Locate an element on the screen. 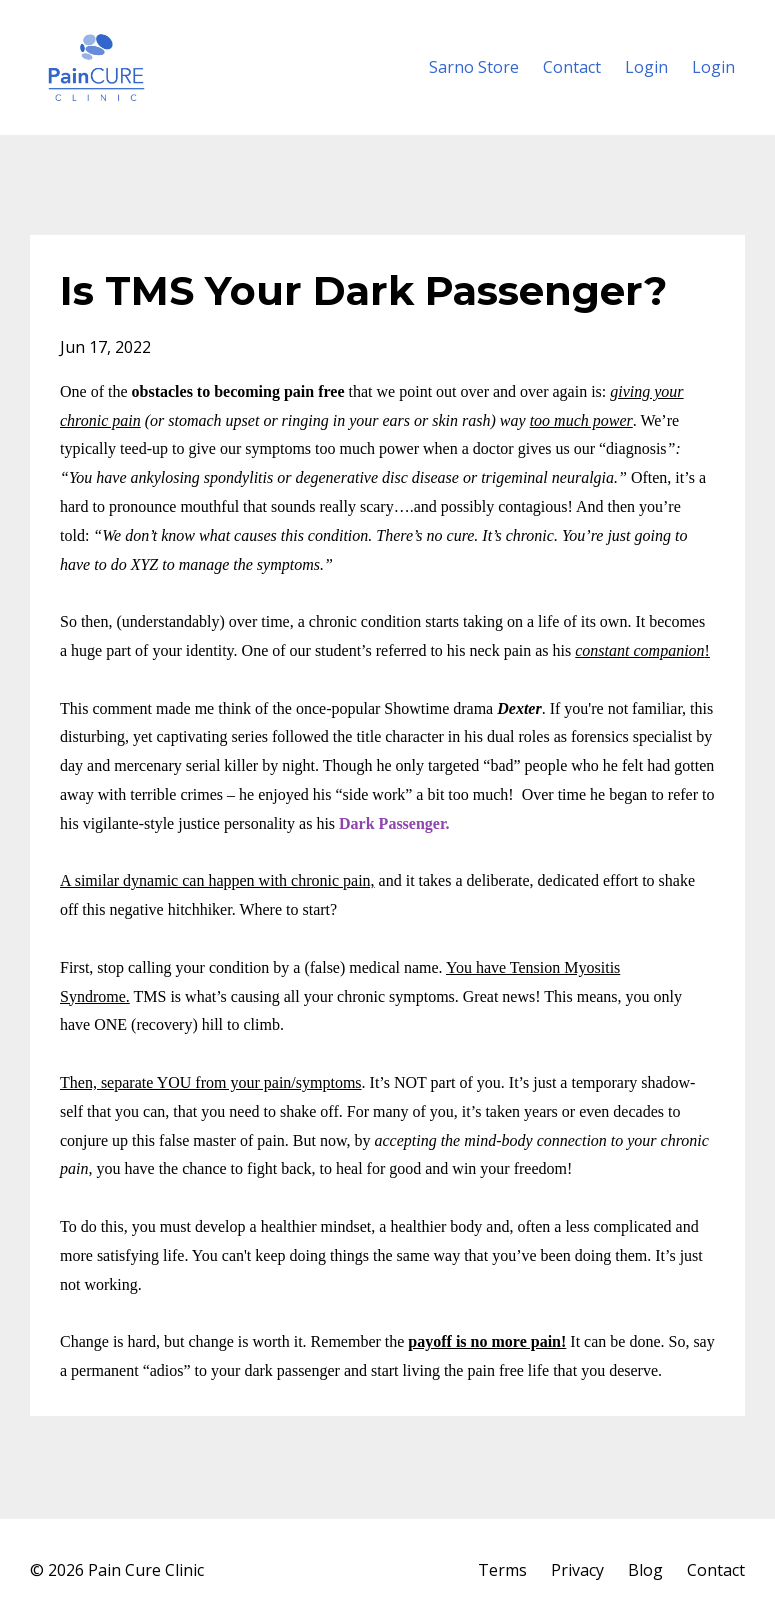 The height and width of the screenshot is (1621, 775). Login is located at coordinates (646, 67).